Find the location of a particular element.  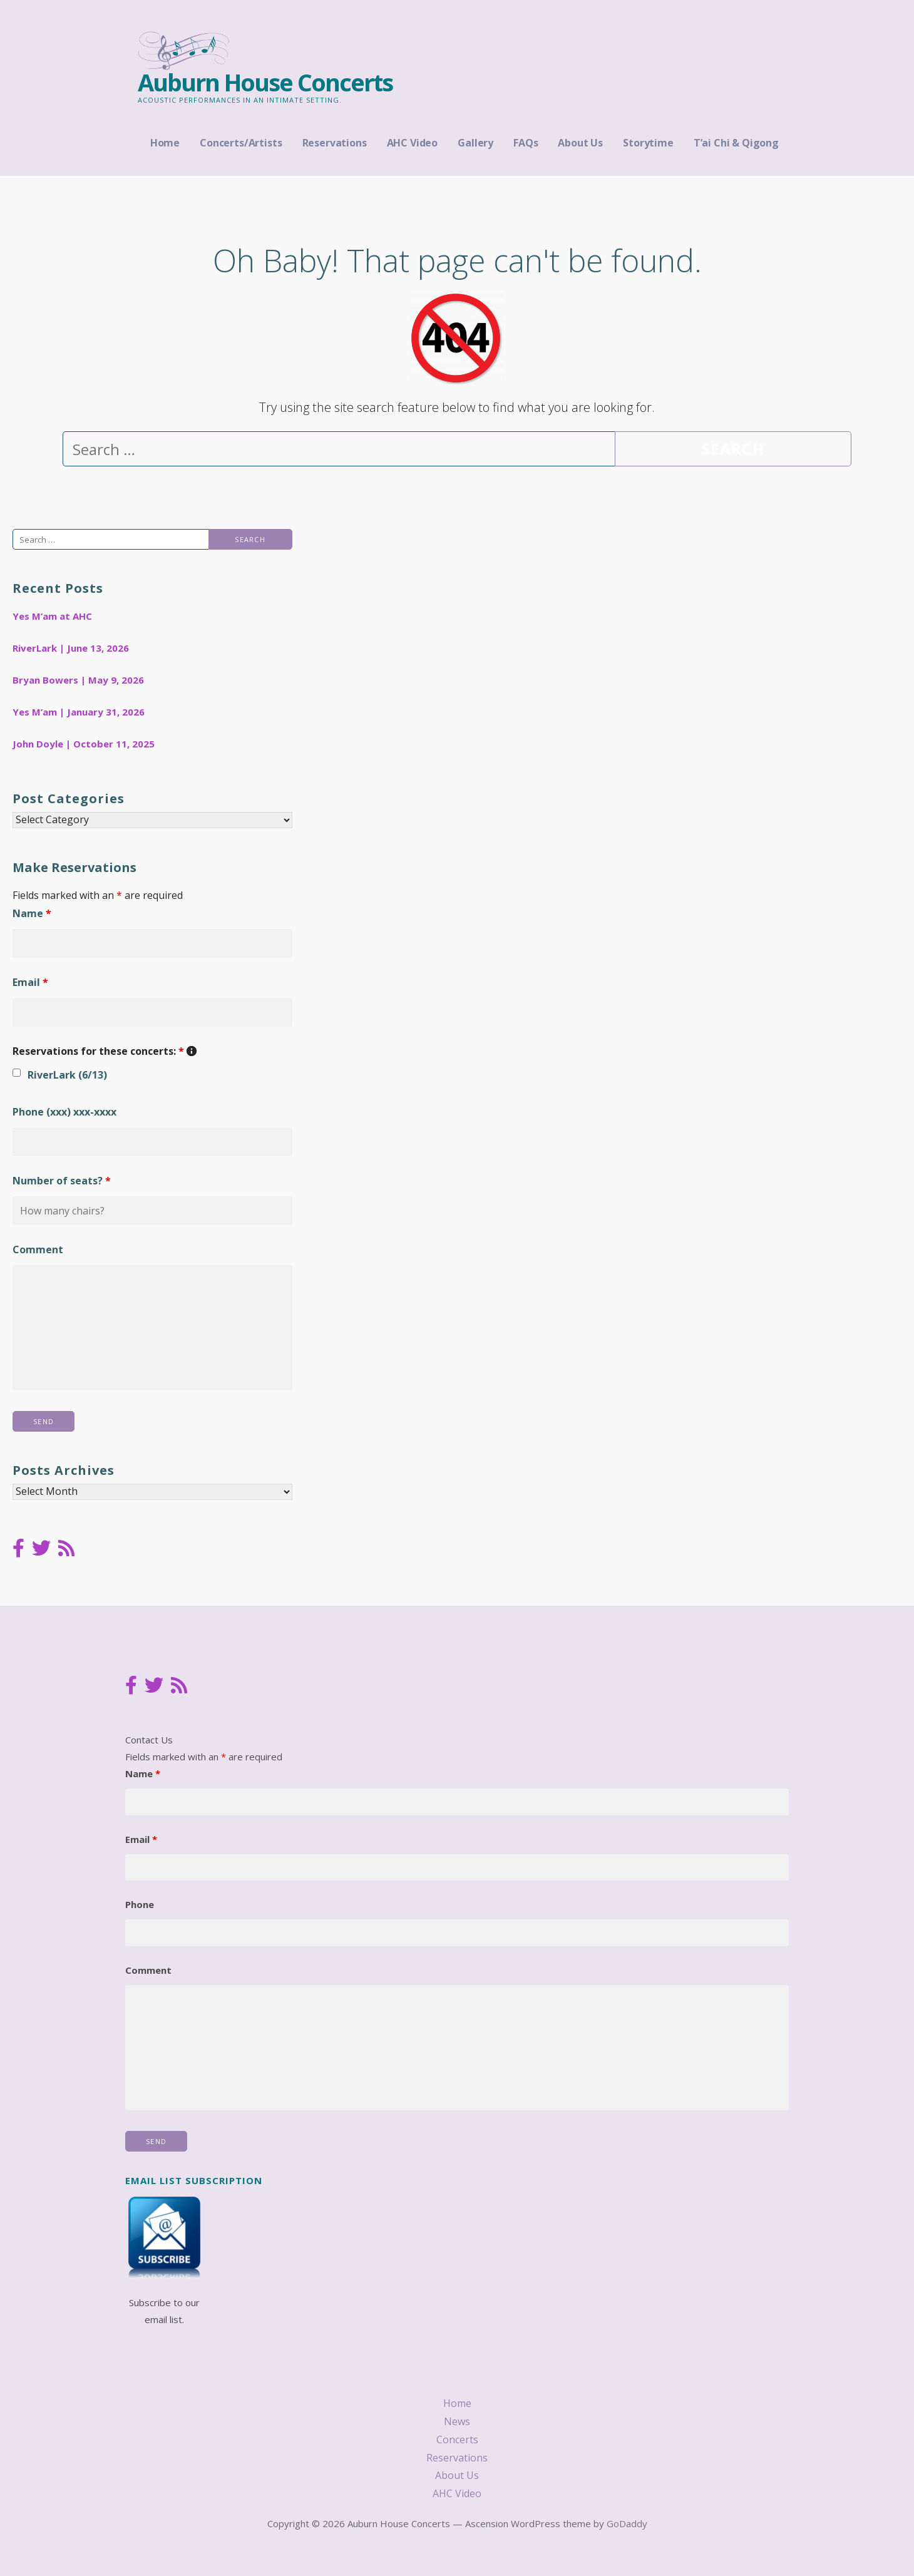

News is located at coordinates (457, 2421).